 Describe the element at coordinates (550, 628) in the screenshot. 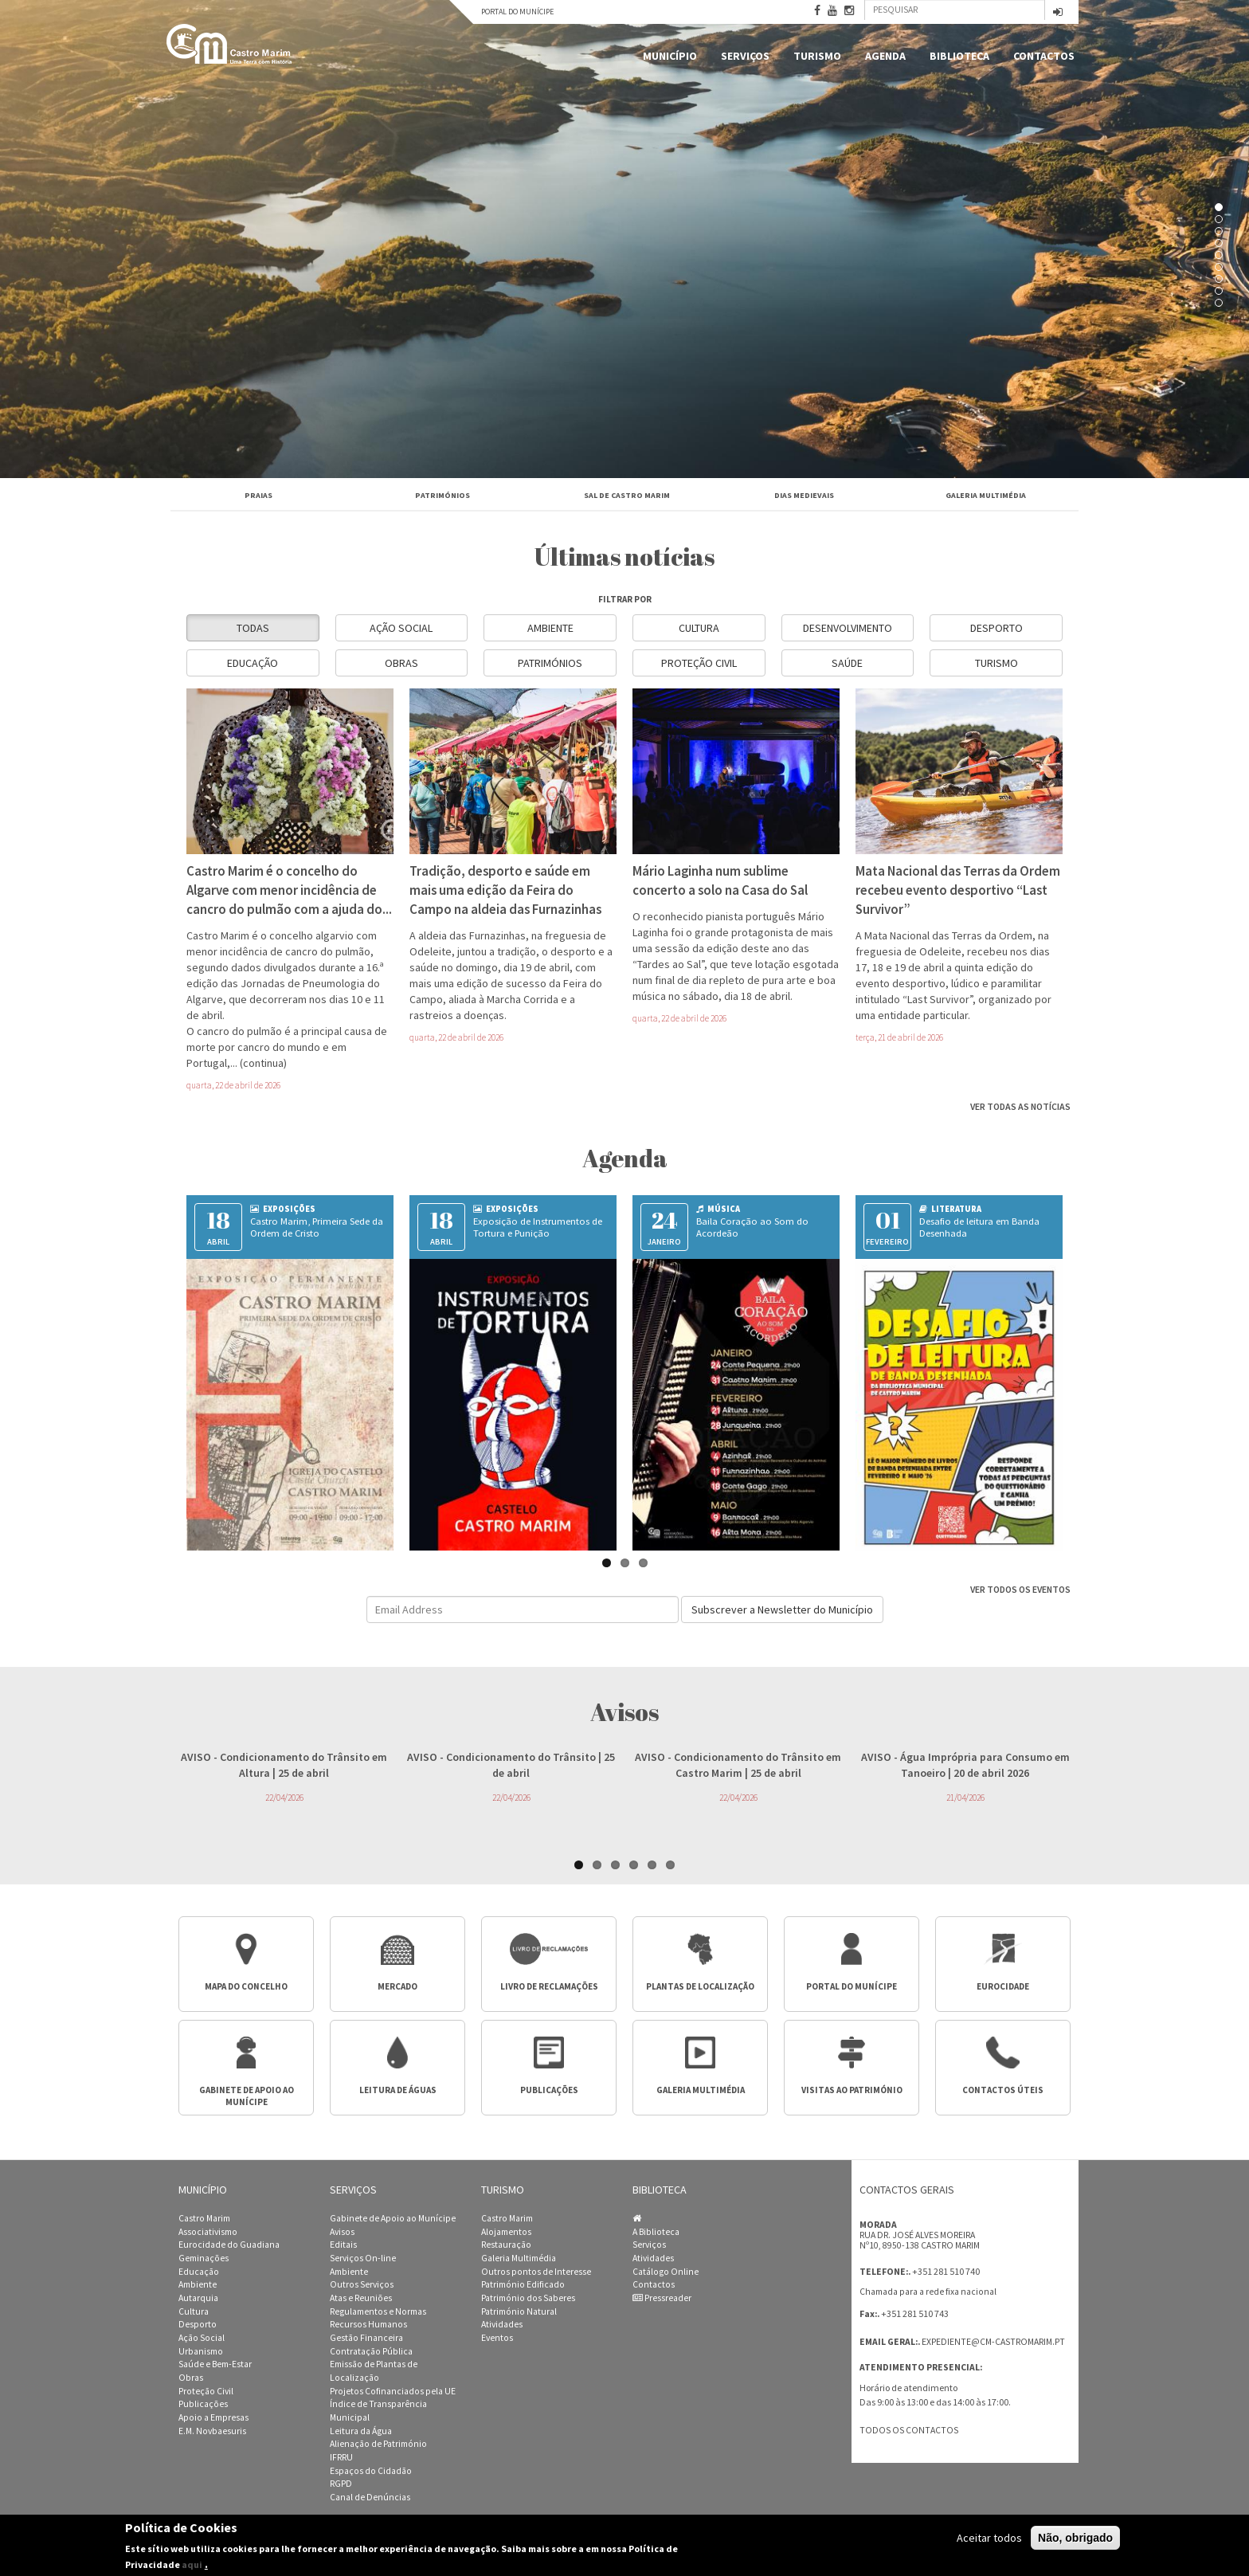

I see `Ambiente` at that location.